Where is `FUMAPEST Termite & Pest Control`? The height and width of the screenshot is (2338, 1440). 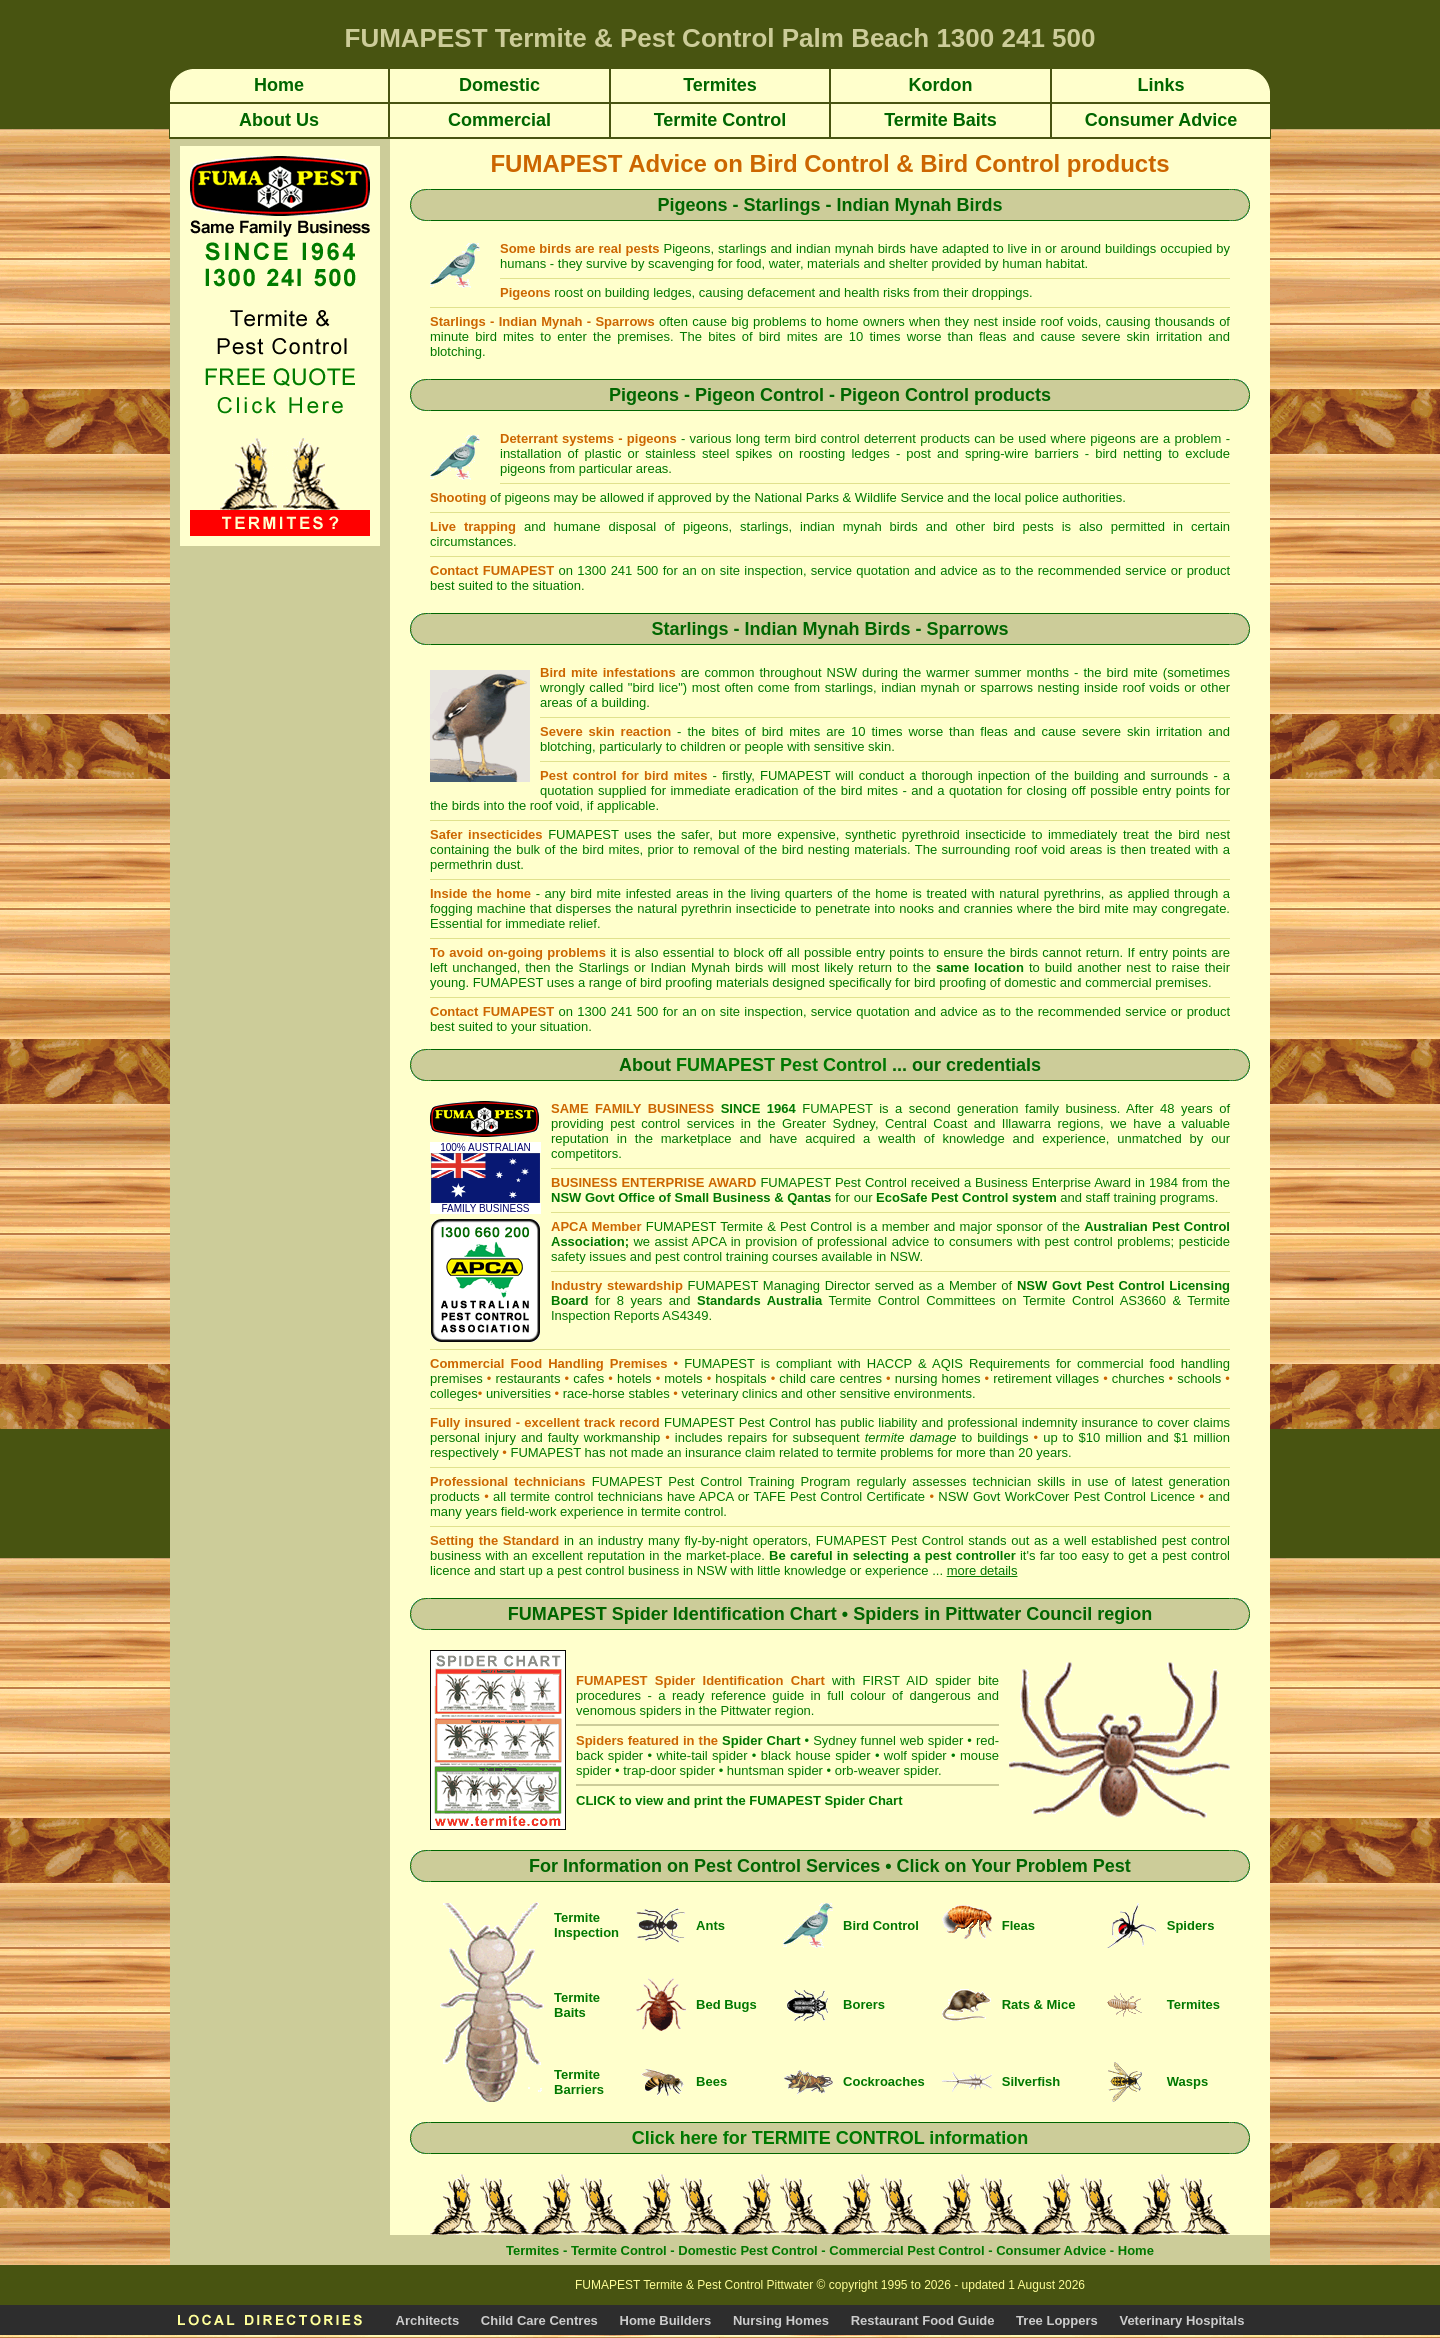 FUMAPEST Termite & Pest Control is located at coordinates (749, 1226).